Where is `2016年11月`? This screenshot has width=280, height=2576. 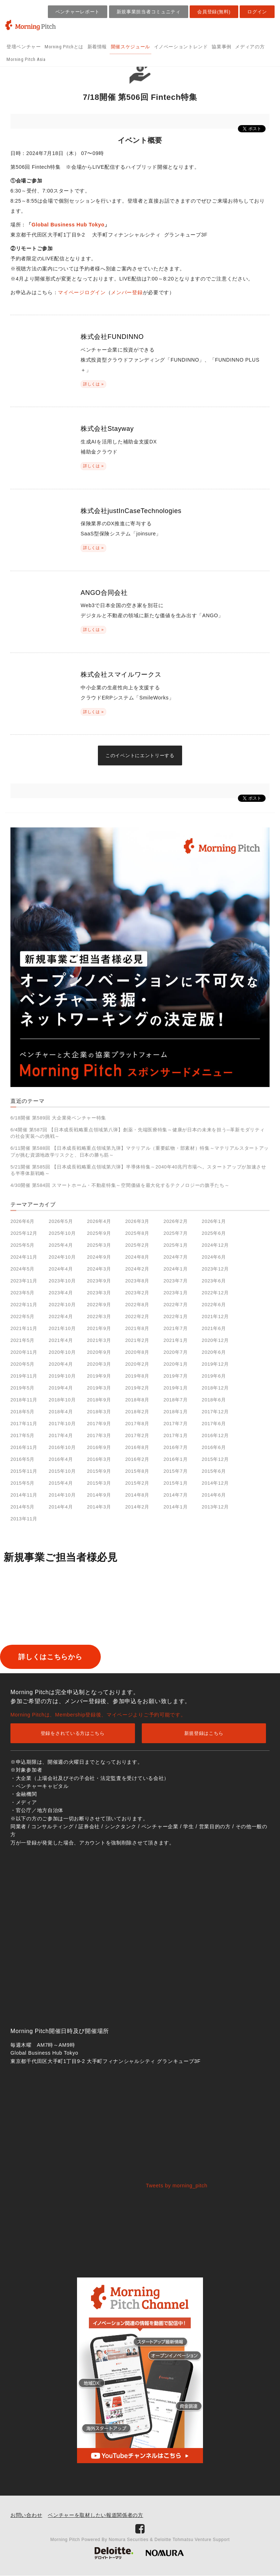
2016年11月 is located at coordinates (23, 1447).